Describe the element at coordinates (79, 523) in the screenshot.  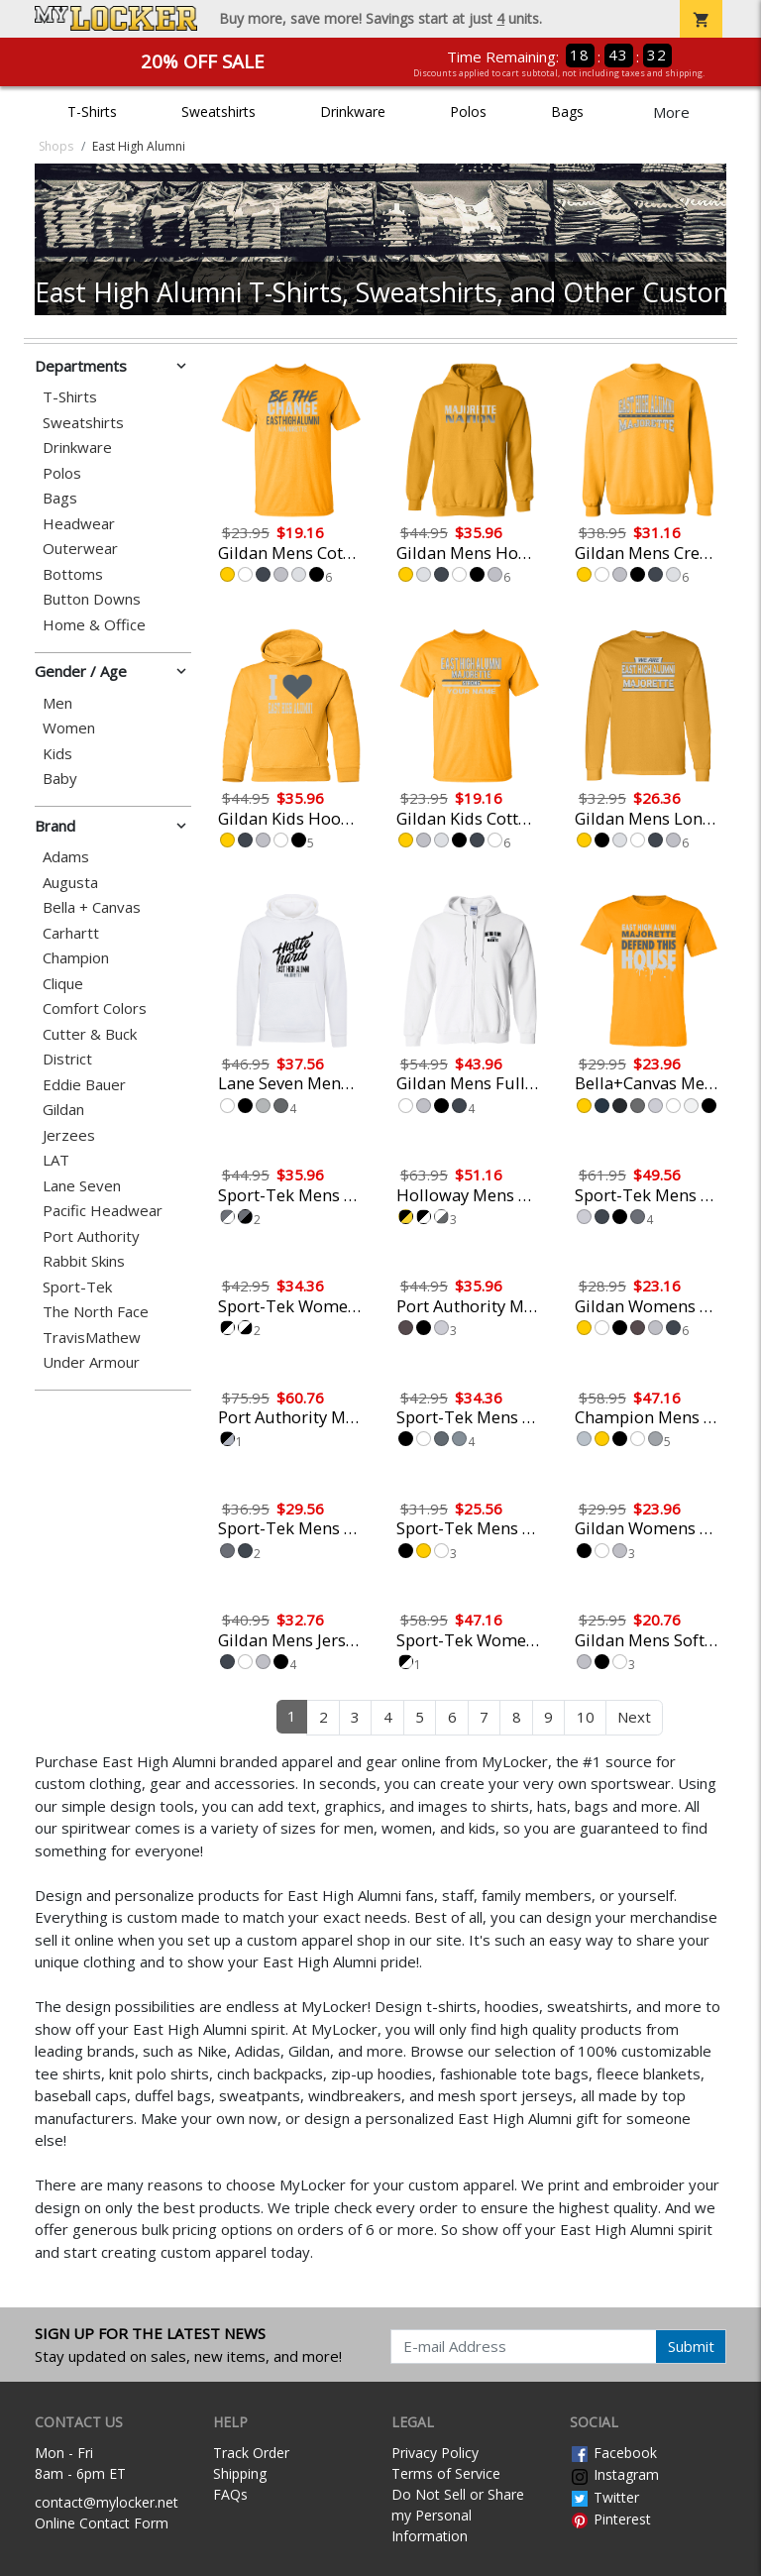
I see `Headwear` at that location.